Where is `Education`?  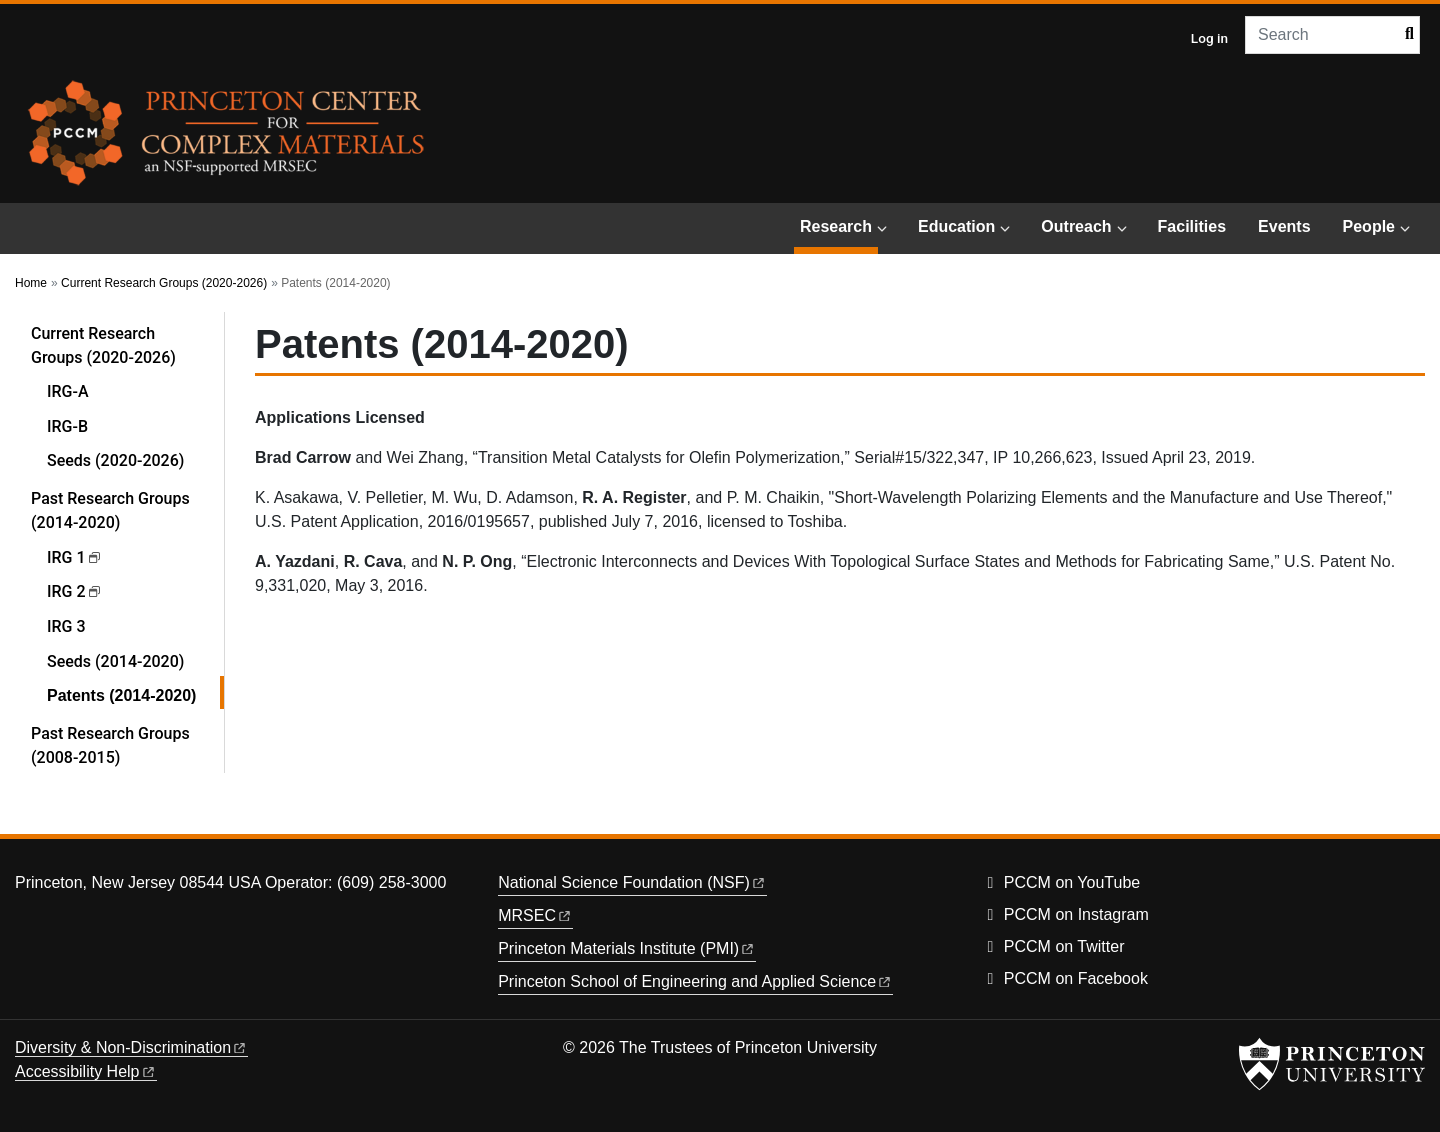 Education is located at coordinates (956, 226).